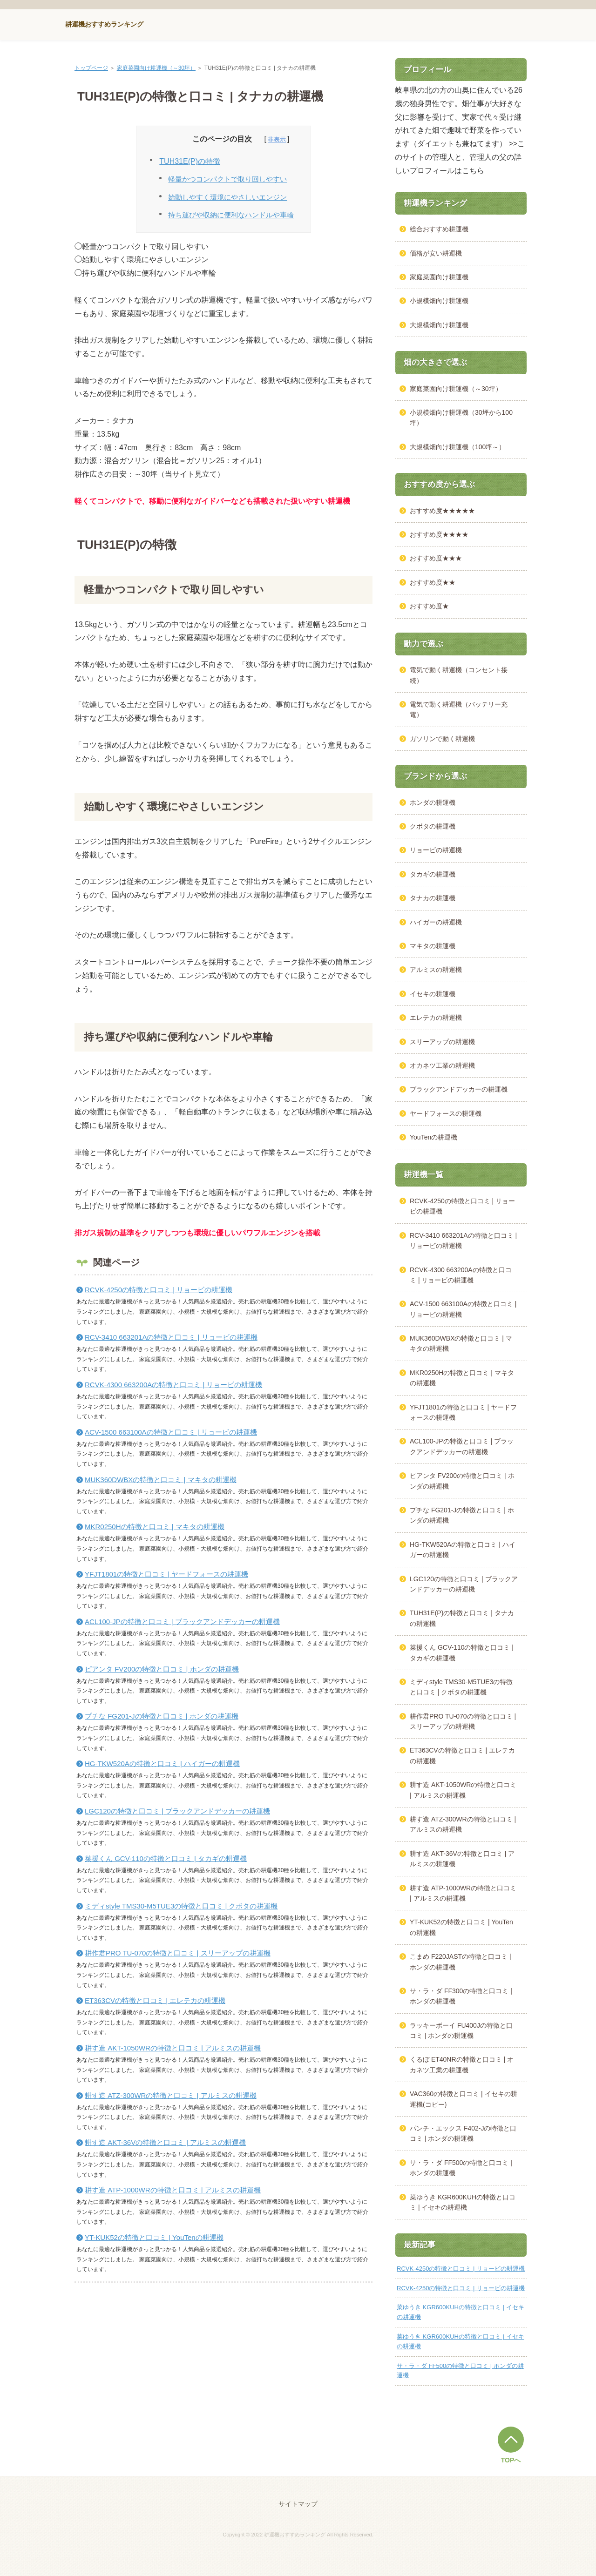 The height and width of the screenshot is (2576, 596). I want to click on RCVK-4300 663200Aの特徴と口コミ | リョービの耕運機, so click(174, 1385).